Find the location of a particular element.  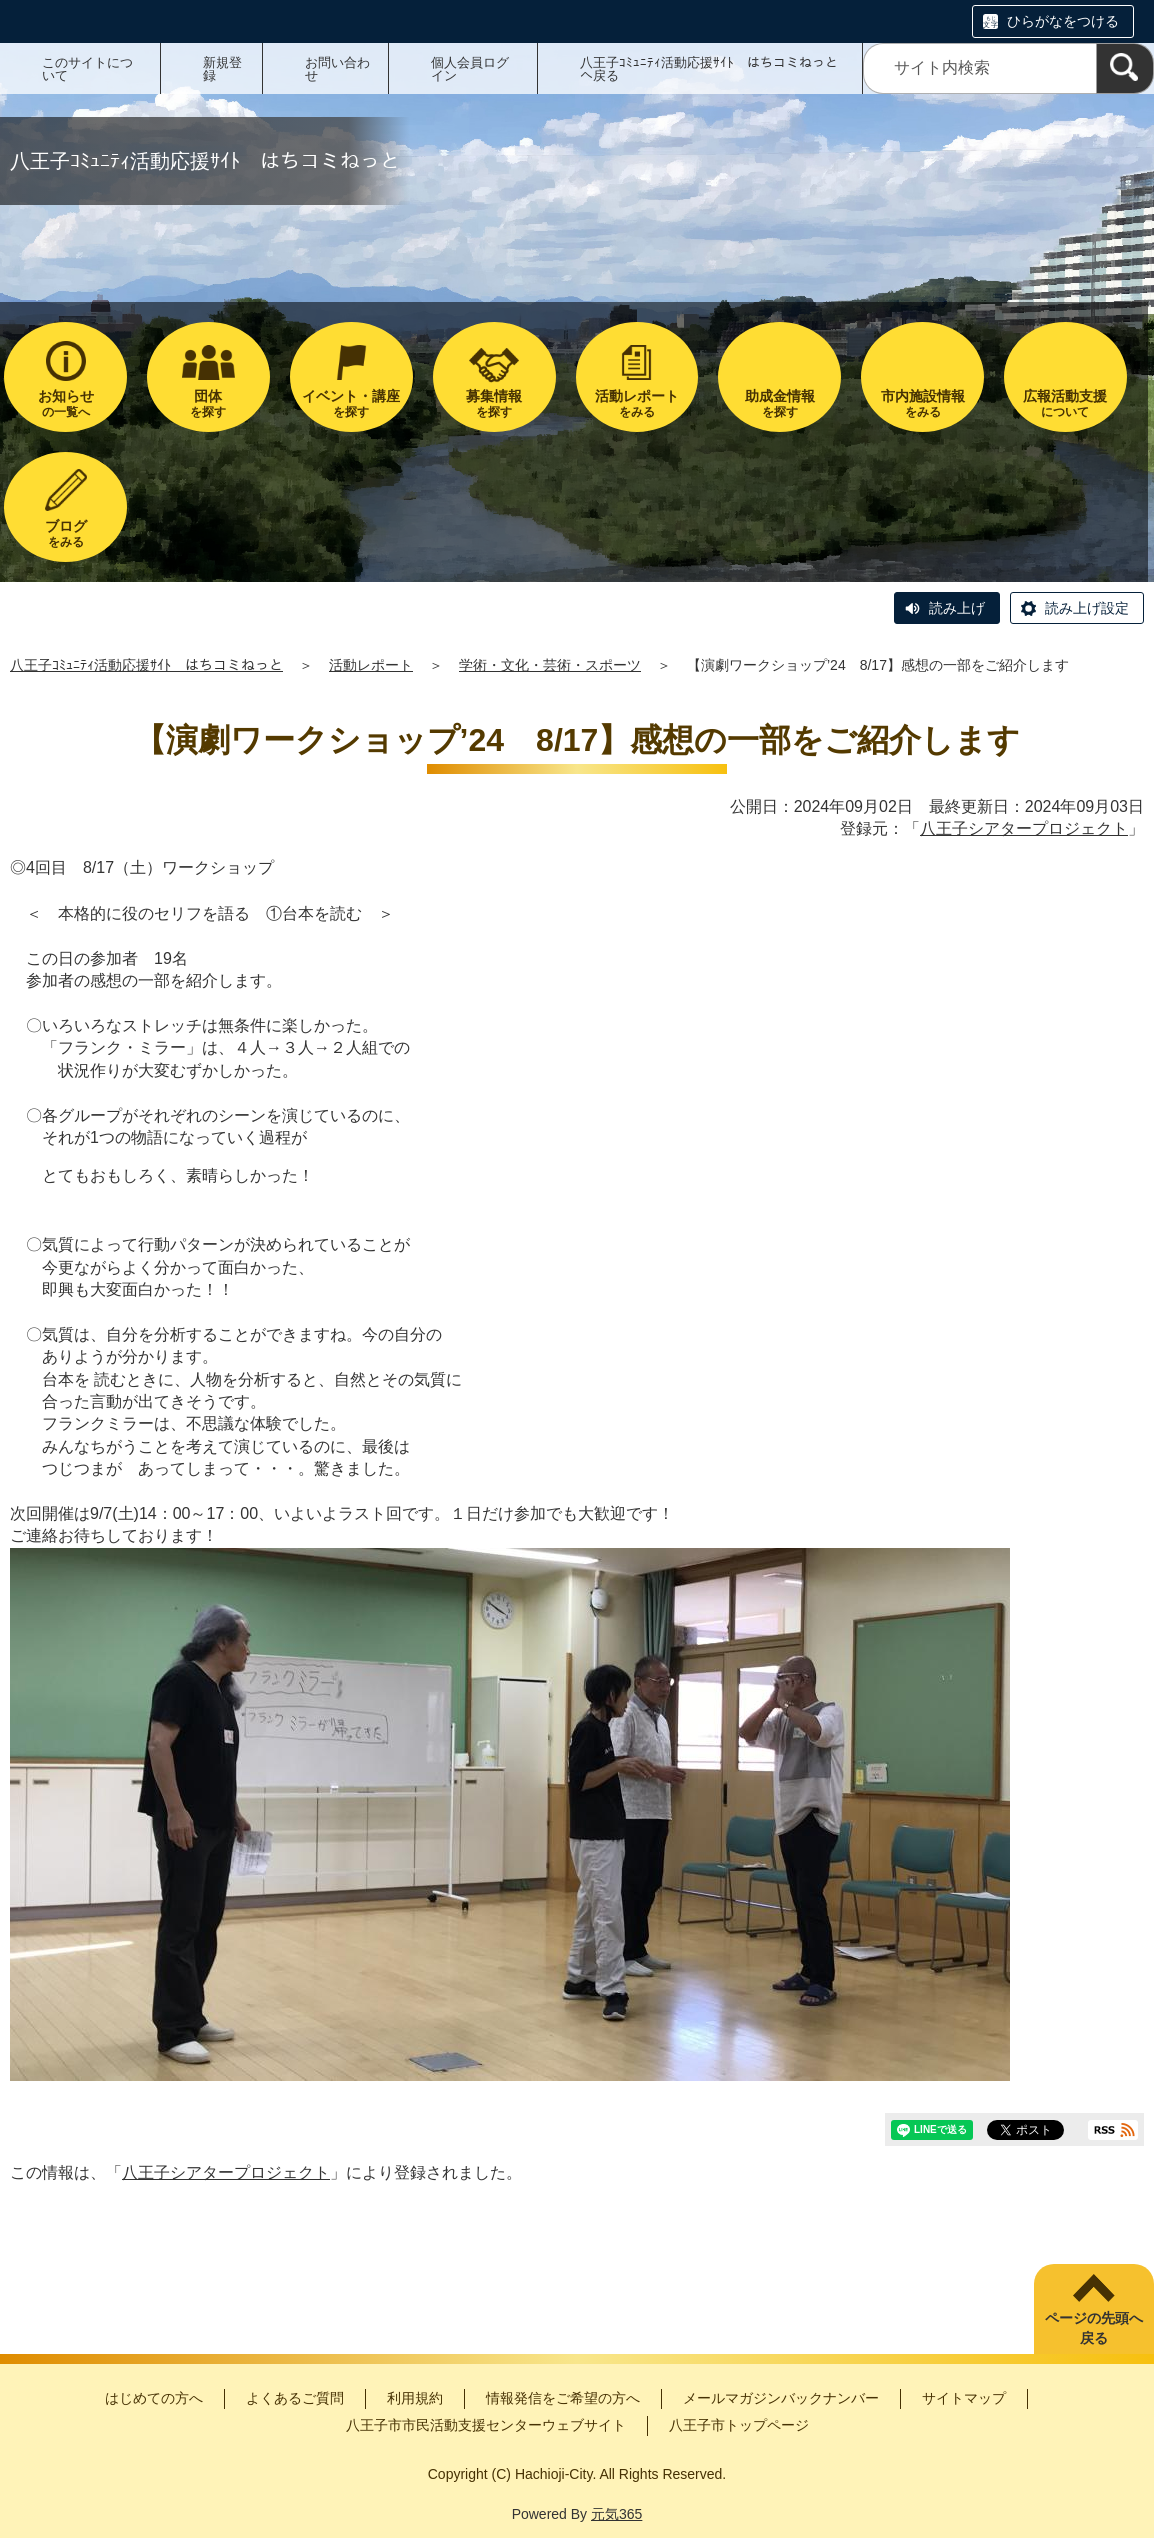

個人会員ログイン is located at coordinates (470, 69).